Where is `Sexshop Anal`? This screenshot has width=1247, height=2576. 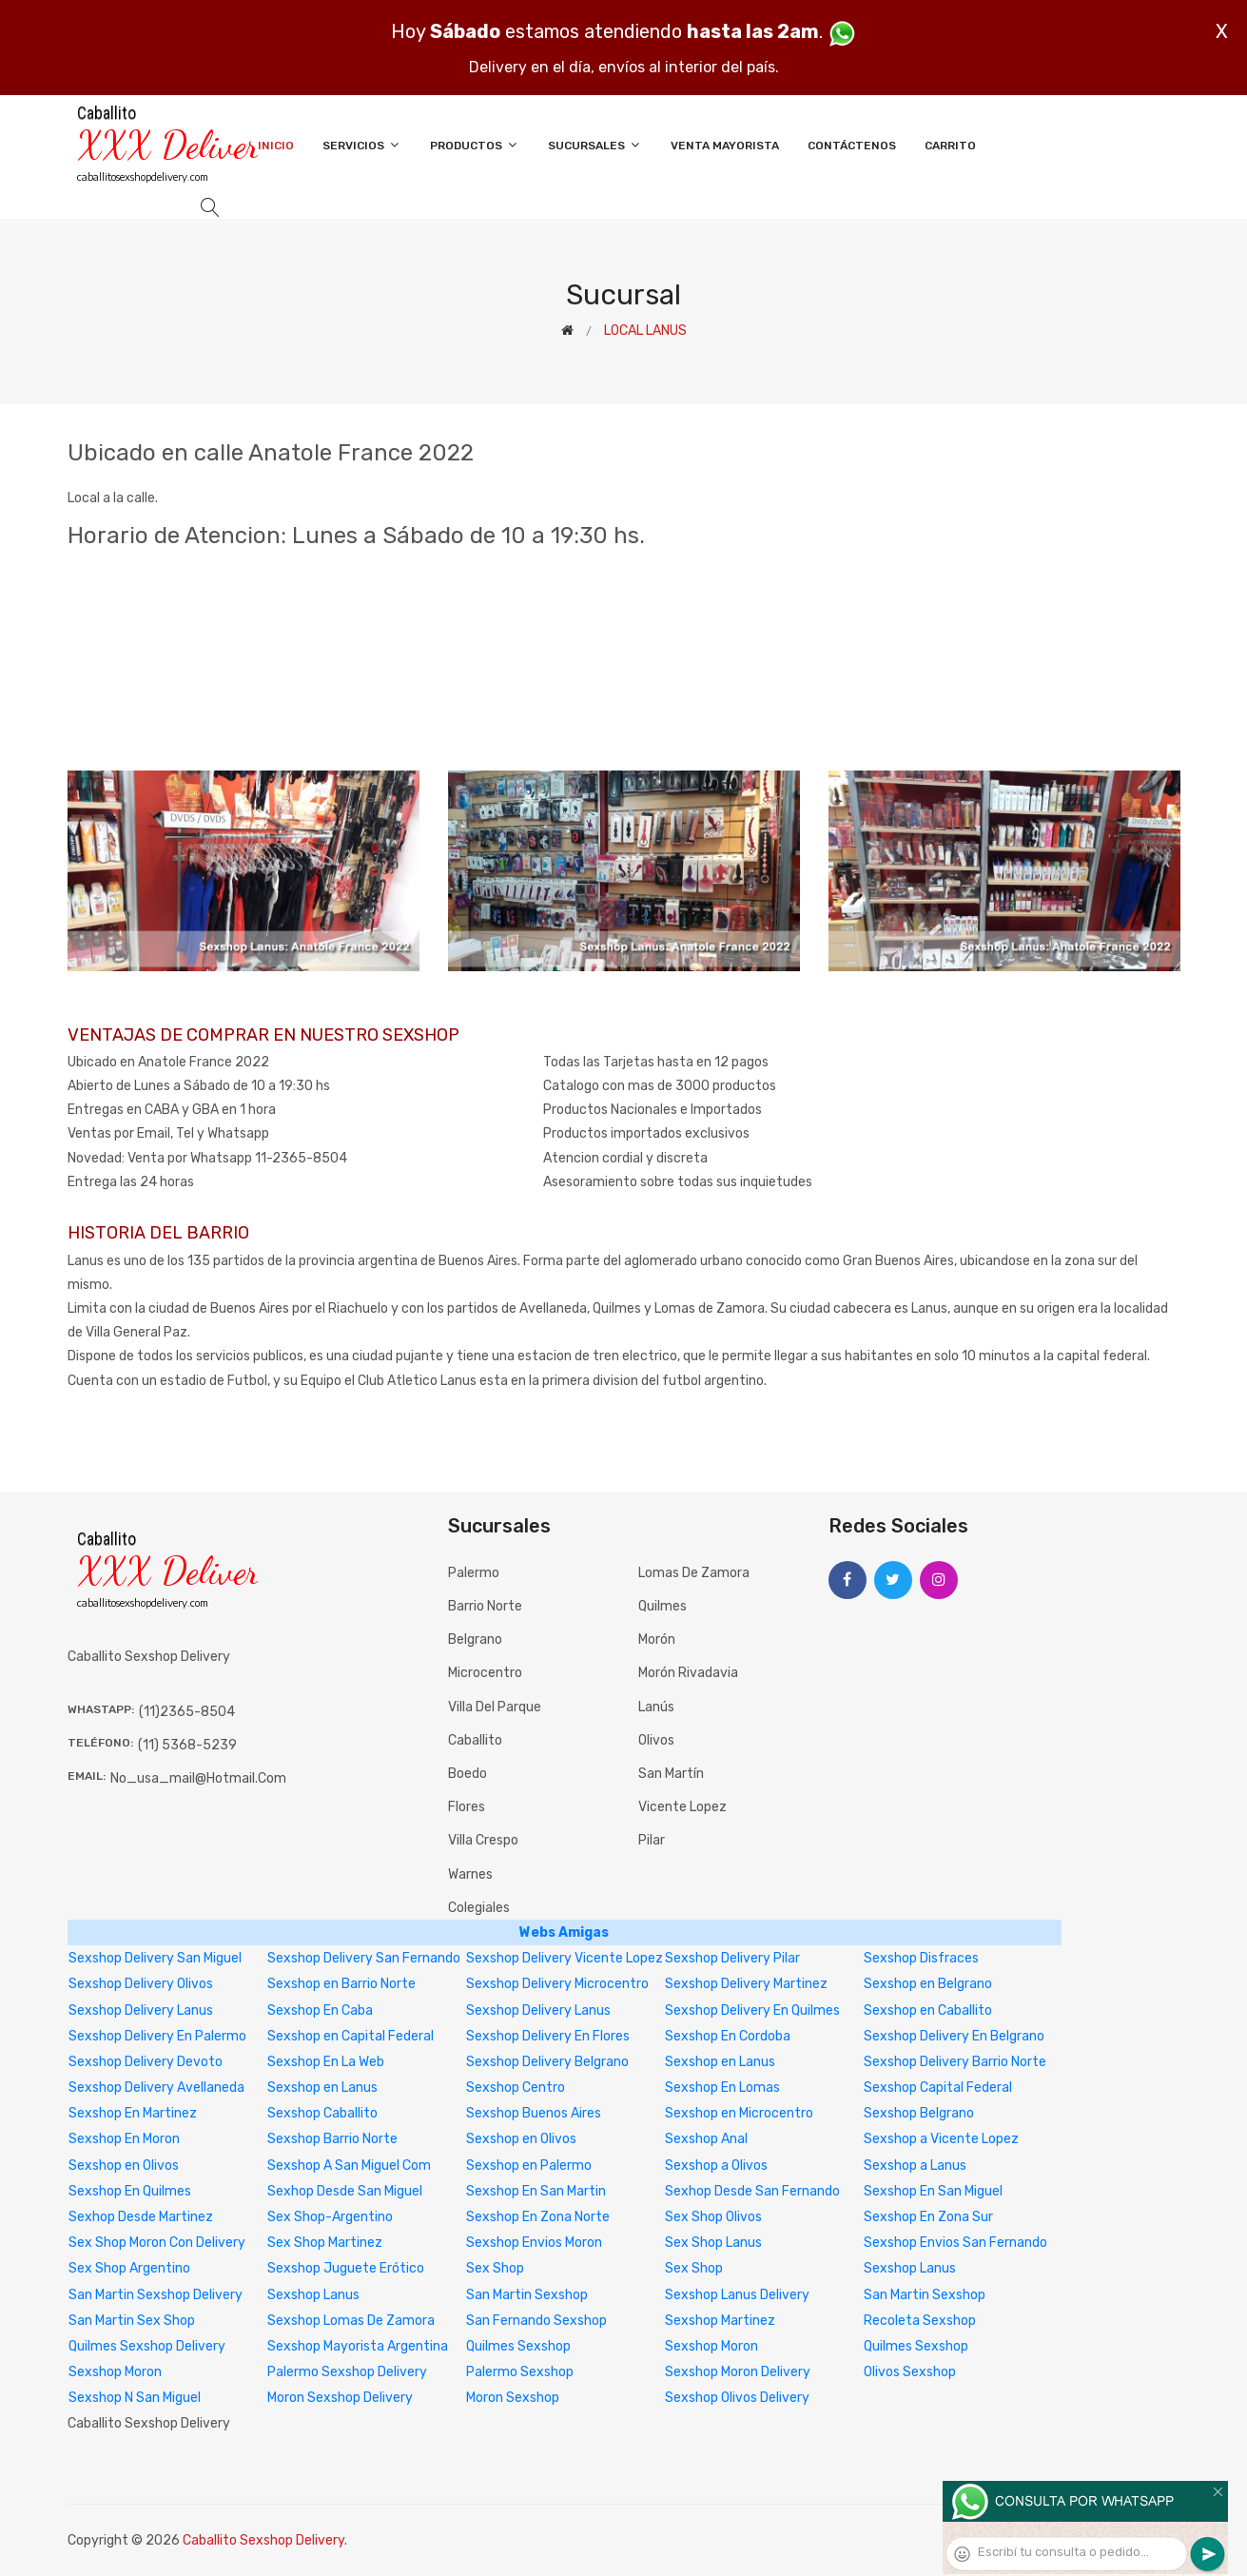
Sexshop Anal is located at coordinates (706, 2139).